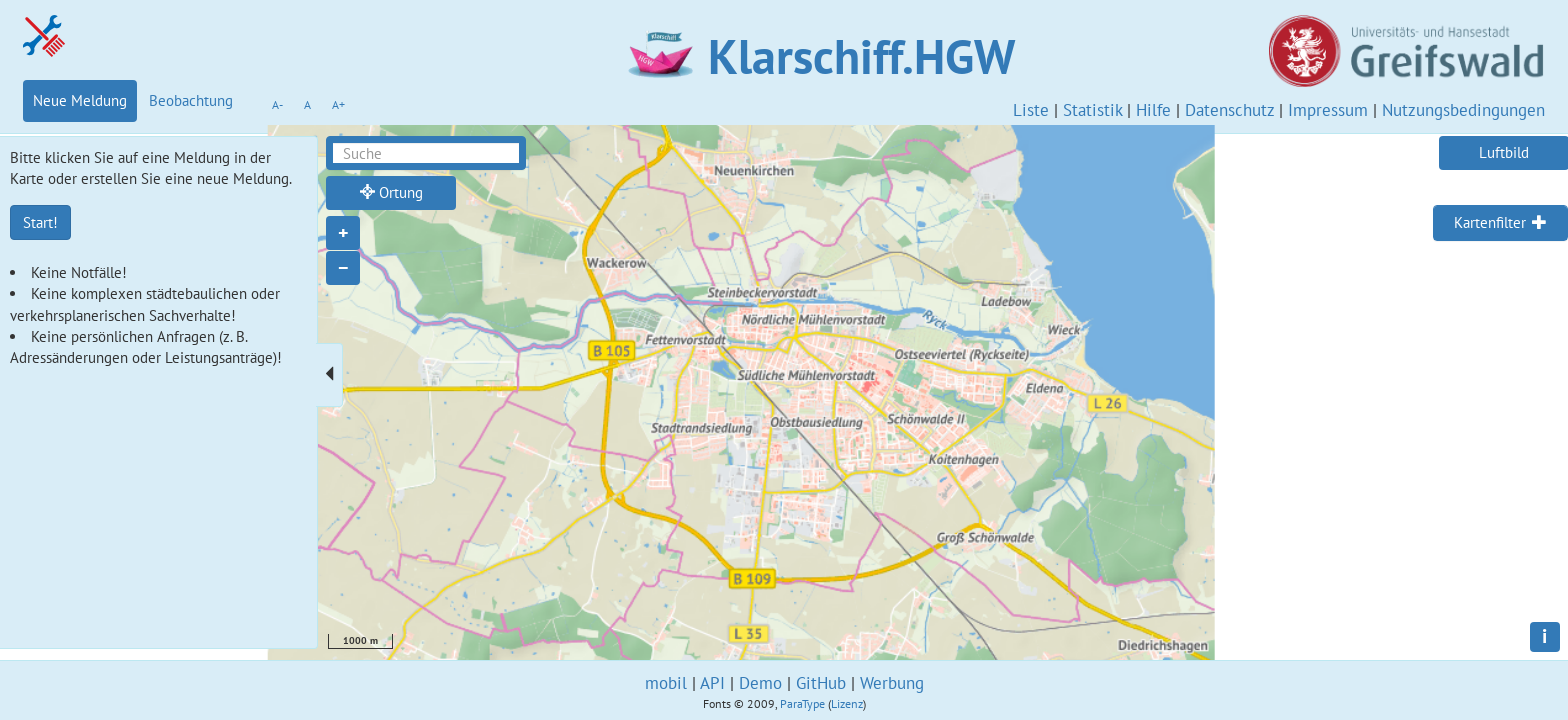 The height and width of the screenshot is (720, 1568). What do you see at coordinates (760, 683) in the screenshot?
I see `Demo` at bounding box center [760, 683].